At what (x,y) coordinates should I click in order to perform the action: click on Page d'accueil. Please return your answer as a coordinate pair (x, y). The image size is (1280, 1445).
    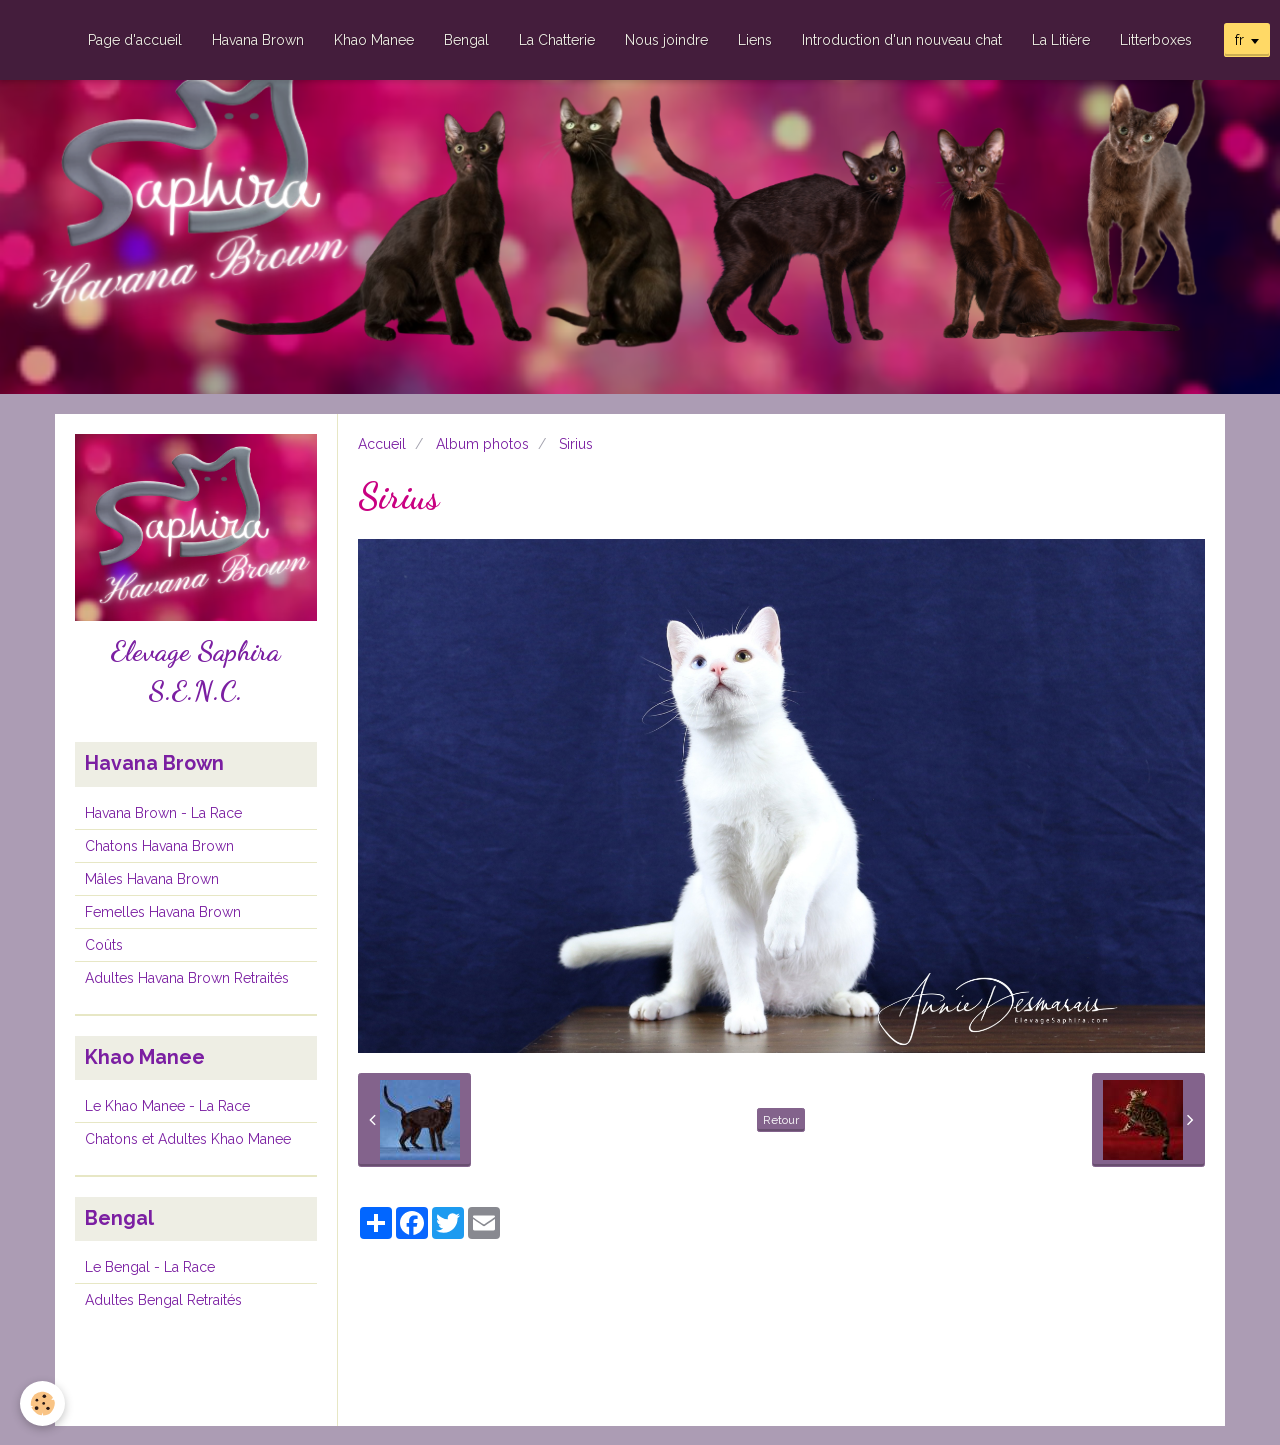
    Looking at the image, I should click on (135, 40).